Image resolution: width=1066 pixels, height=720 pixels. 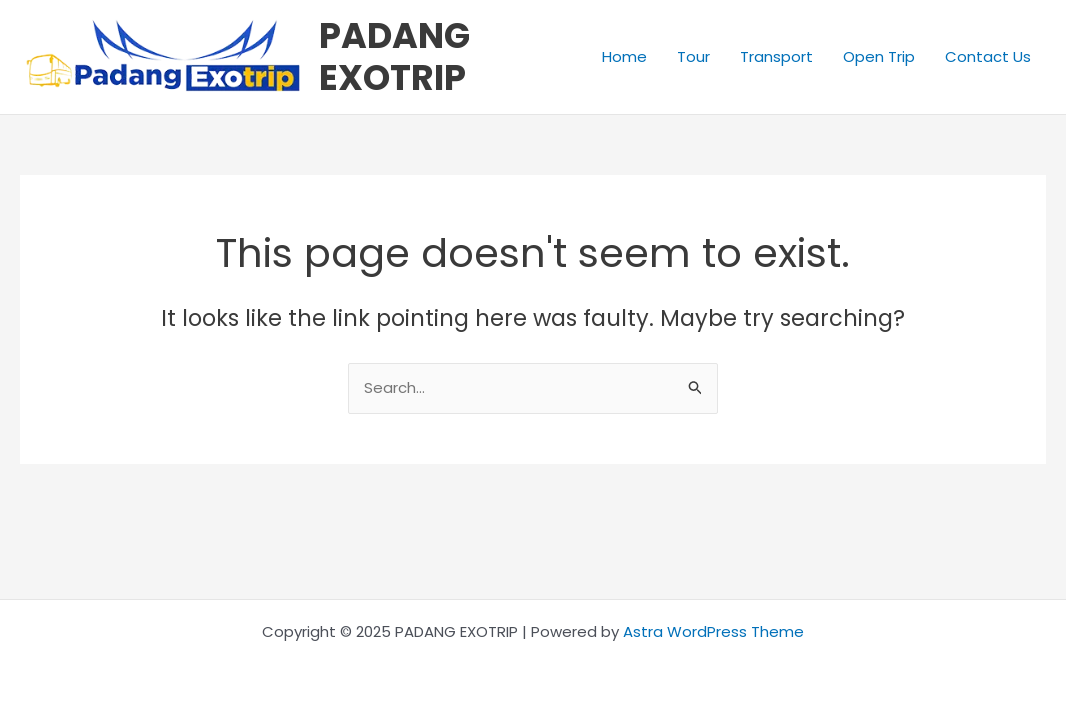 I want to click on Astra WordPress Theme, so click(x=713, y=631).